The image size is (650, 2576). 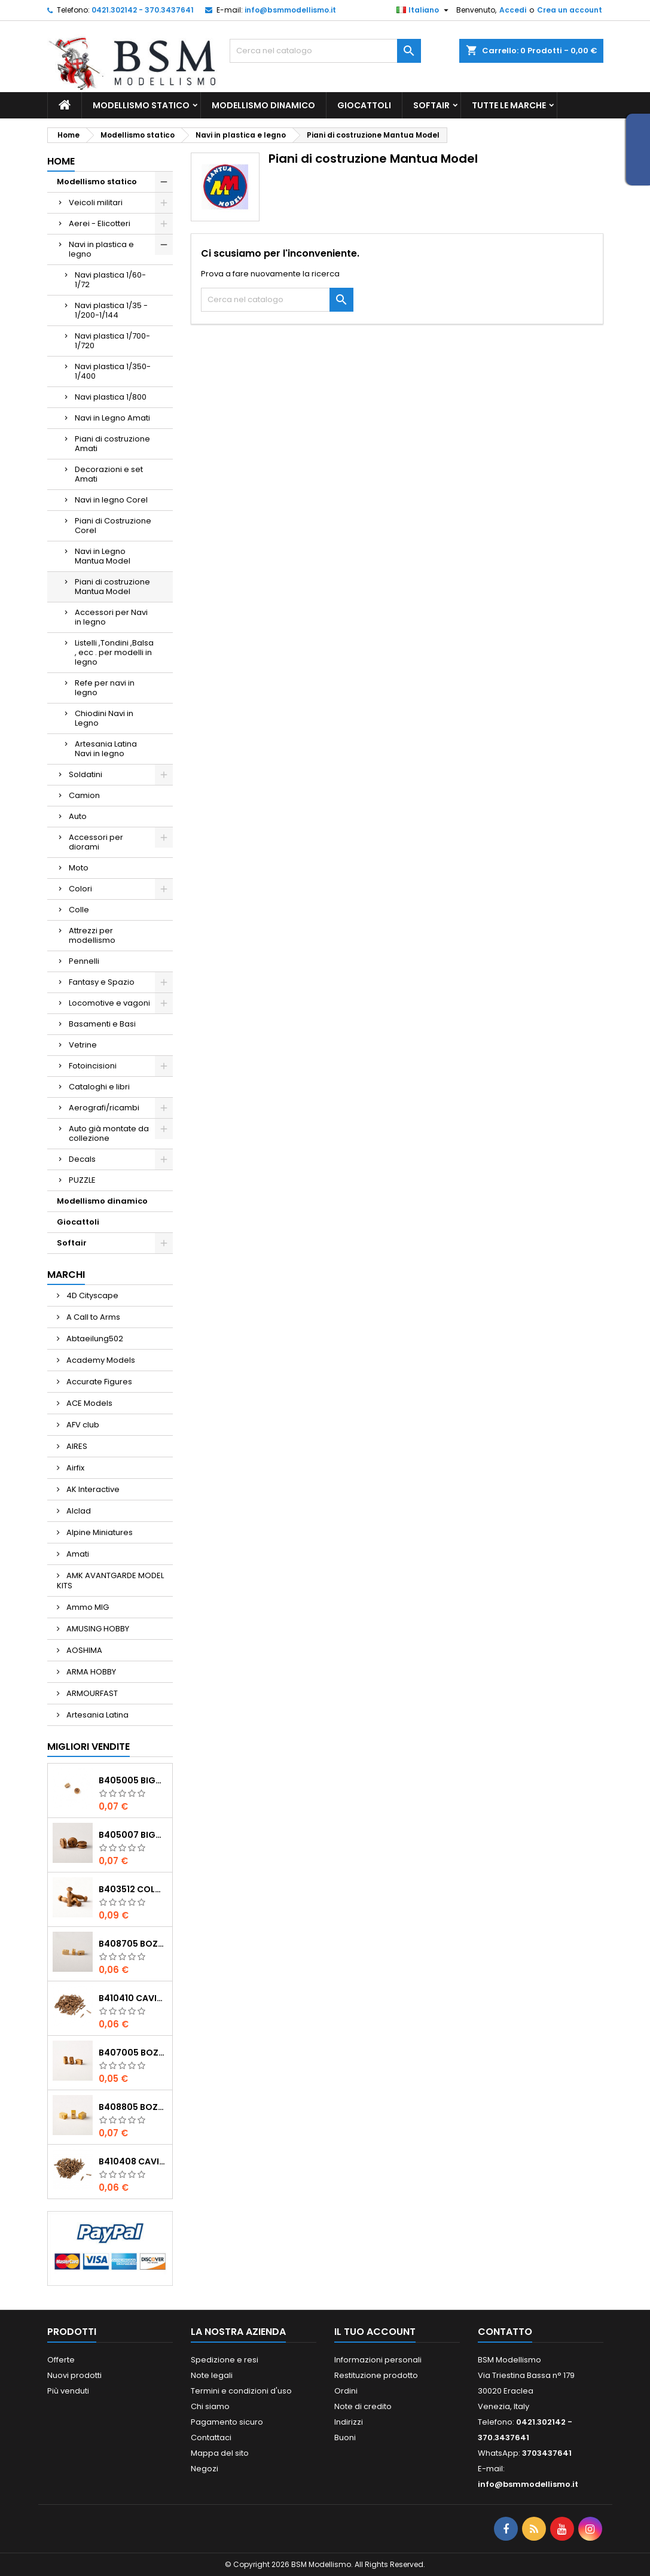 What do you see at coordinates (113, 371) in the screenshot?
I see `Navi plastica 1/350-1/400` at bounding box center [113, 371].